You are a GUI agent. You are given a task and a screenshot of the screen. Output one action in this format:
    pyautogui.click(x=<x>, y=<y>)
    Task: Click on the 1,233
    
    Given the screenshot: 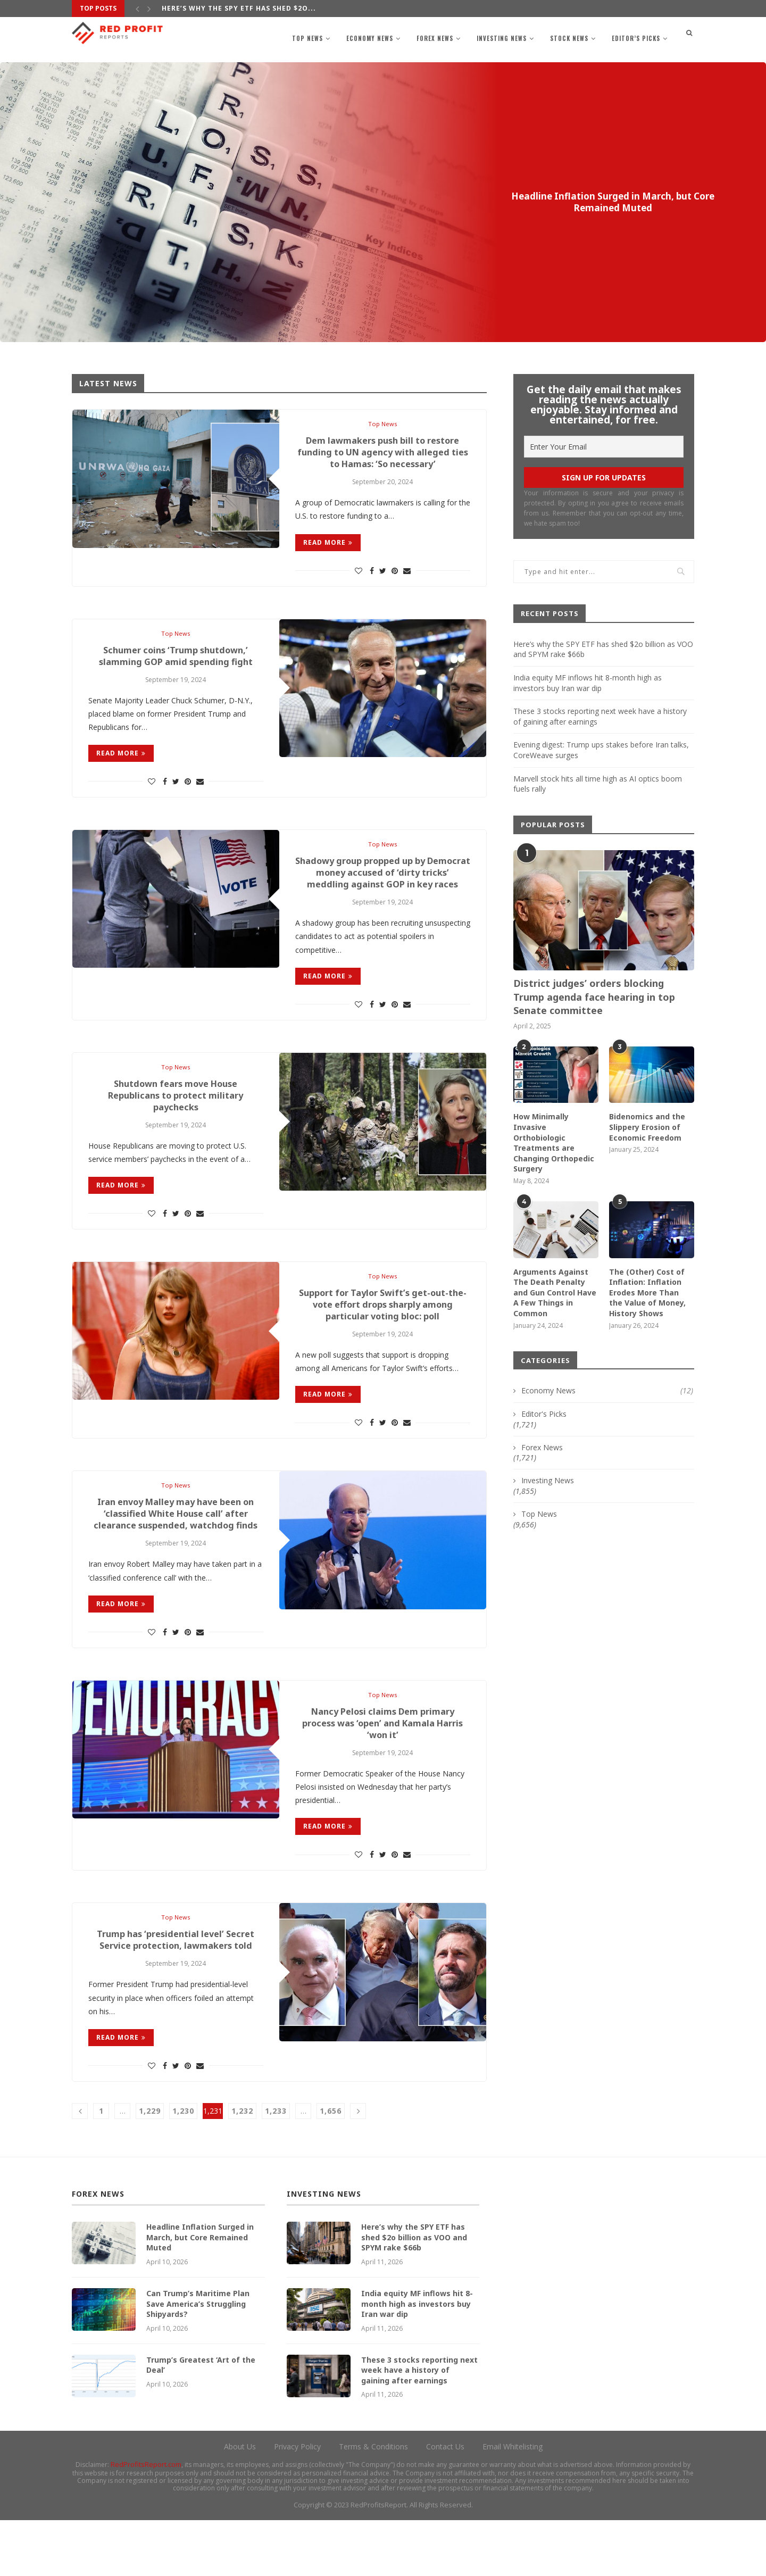 What is the action you would take?
    pyautogui.click(x=276, y=2167)
    